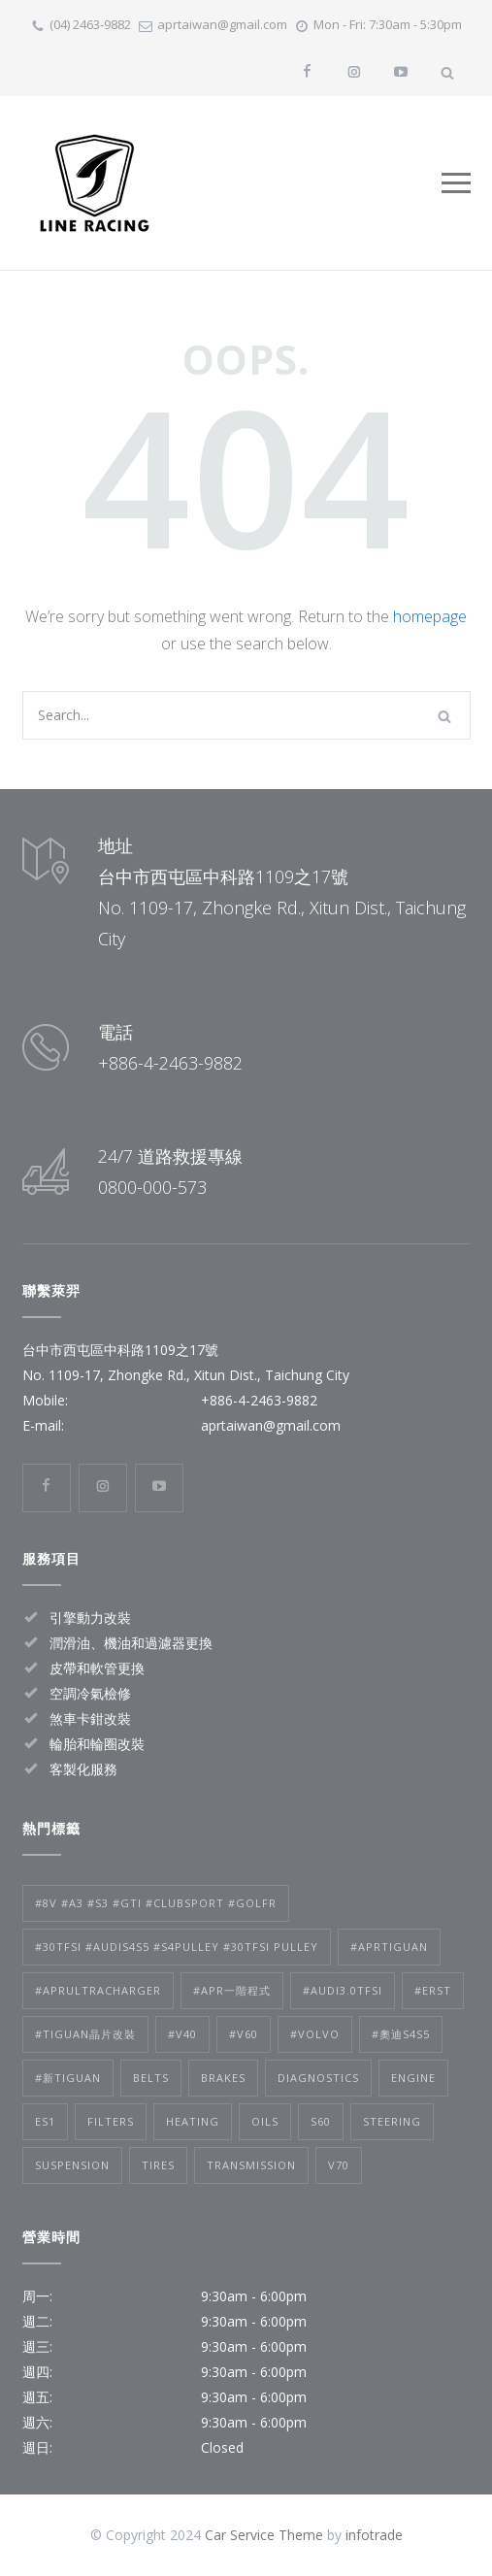 The height and width of the screenshot is (2576, 492). What do you see at coordinates (176, 1946) in the screenshot?
I see `#30tfsi #audis4s5 #s4pulley #30tfsi pulley [#30tfsi #audis4s5 #s4pulley #30tfsi pulley (1 個項目)]` at bounding box center [176, 1946].